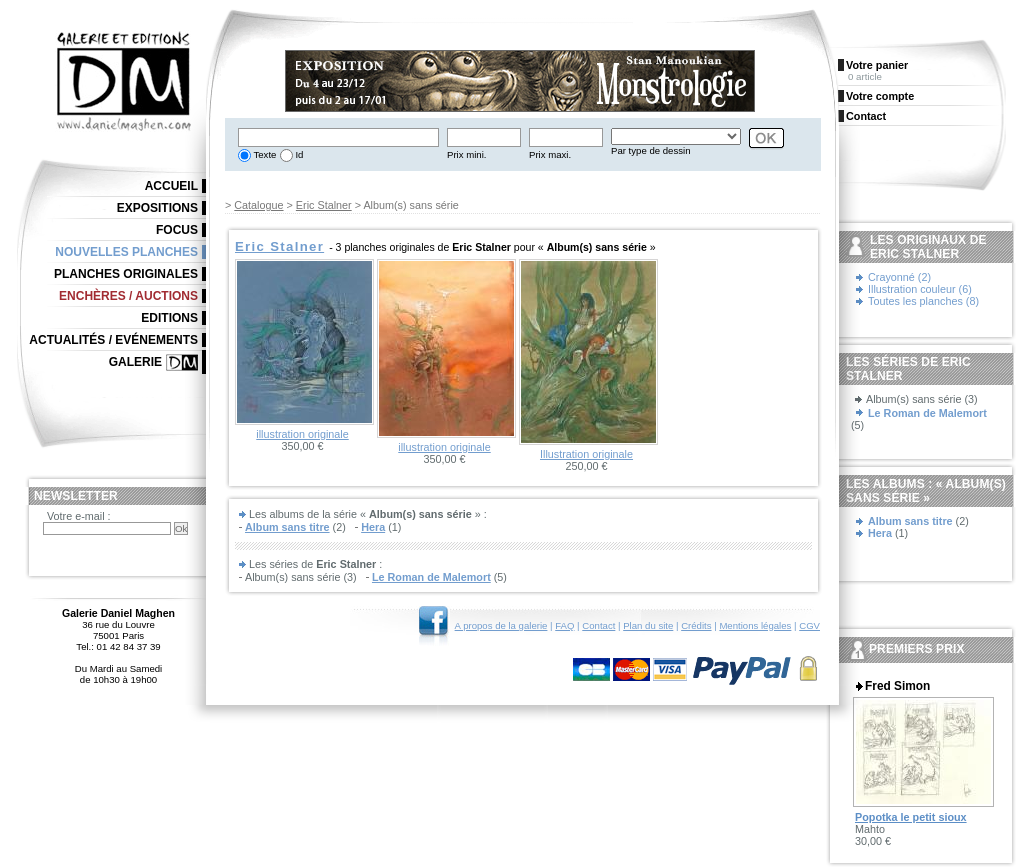 The width and height of the screenshot is (1030, 867). I want to click on Texte, so click(263, 154).